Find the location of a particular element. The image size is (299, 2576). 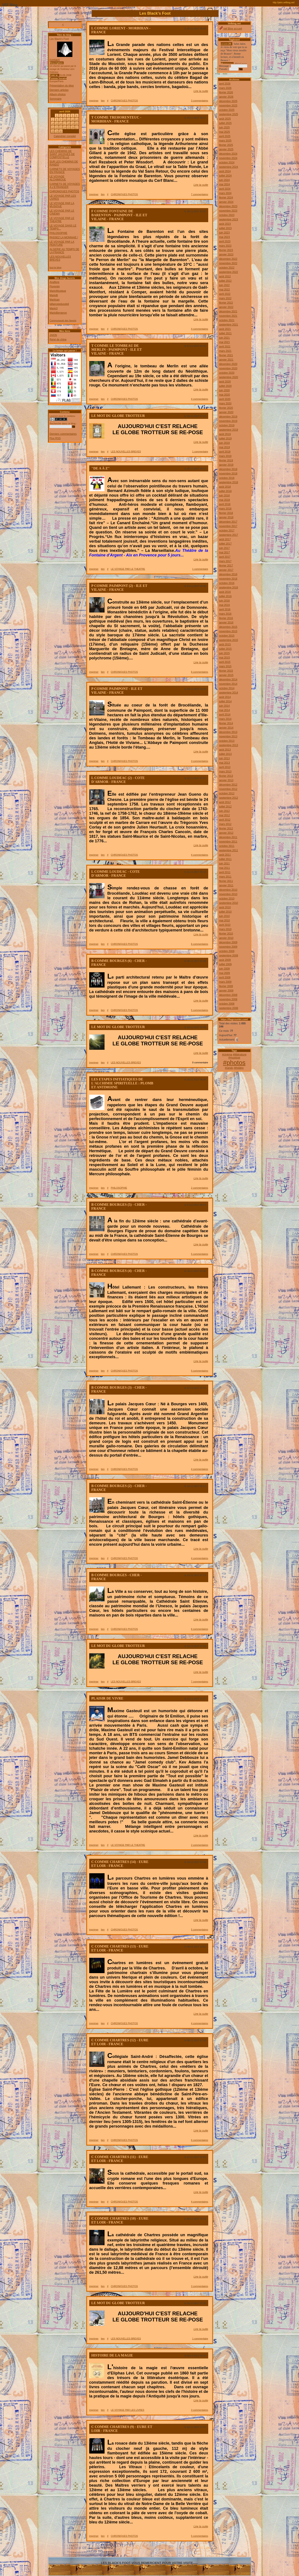

janvier 2011 is located at coordinates (226, 885).